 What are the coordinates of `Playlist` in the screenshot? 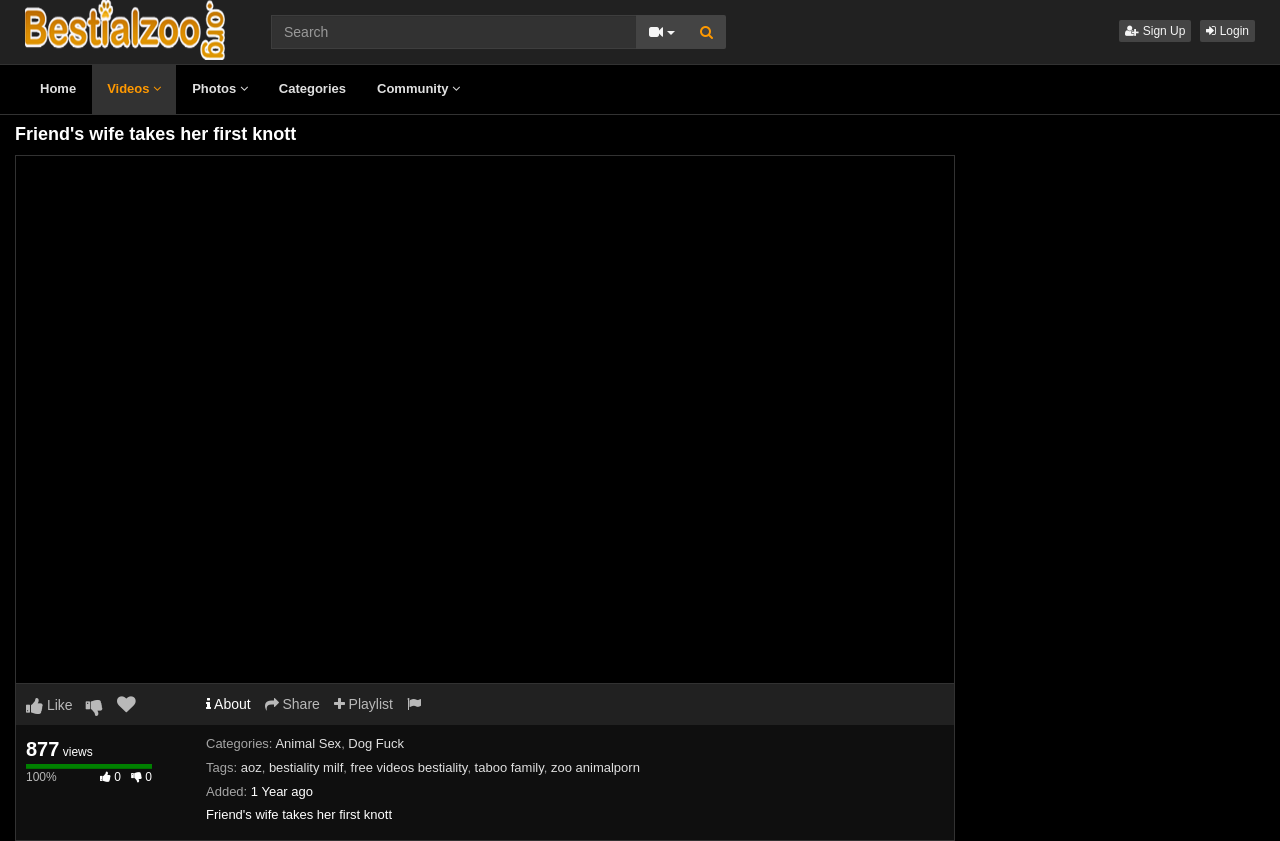 It's located at (363, 704).